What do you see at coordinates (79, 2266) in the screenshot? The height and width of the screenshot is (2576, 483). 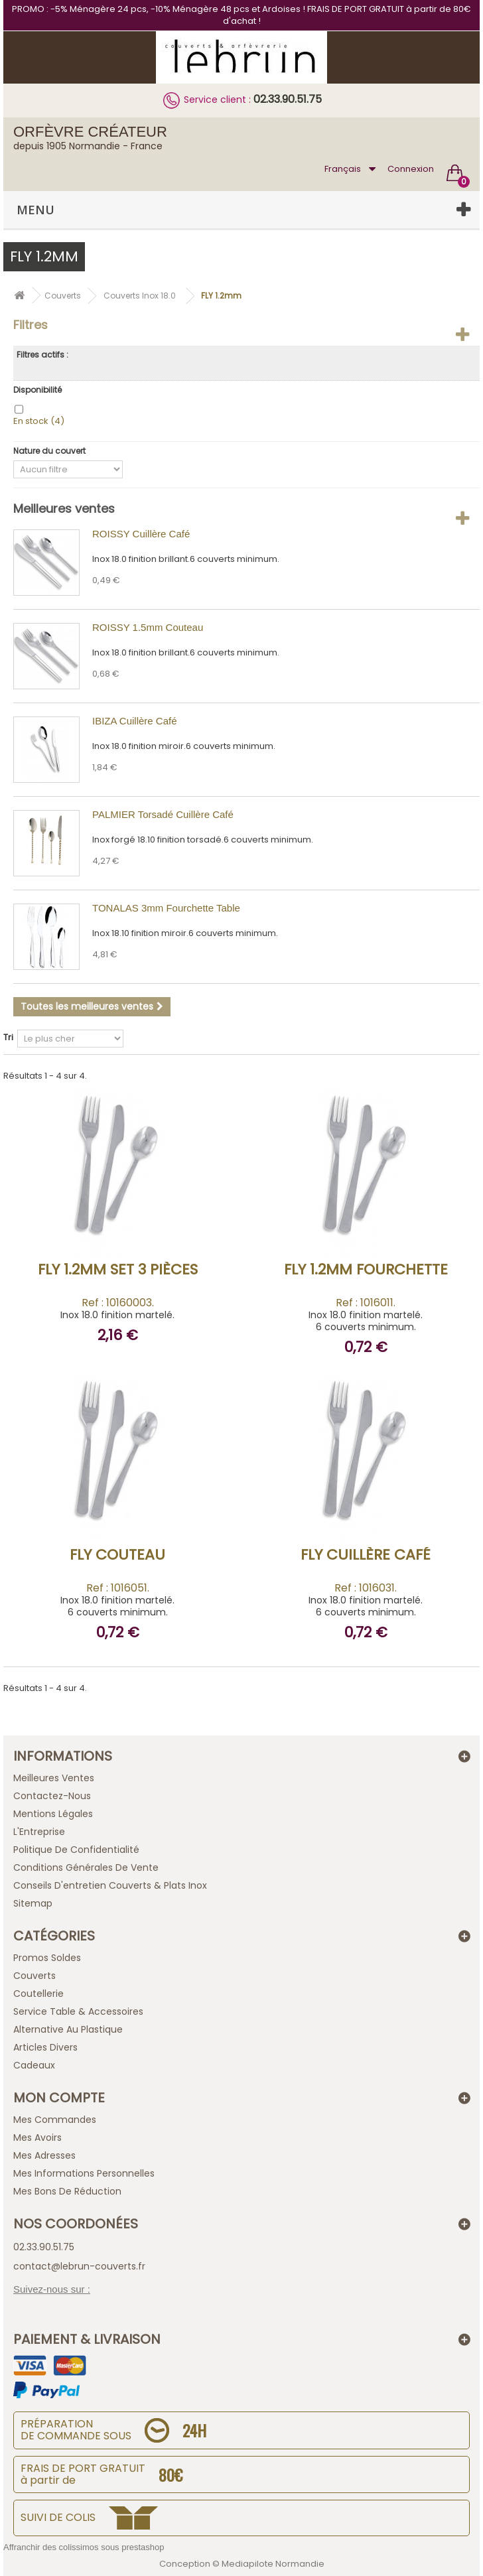 I see `contact@lebrun-couverts.fr` at bounding box center [79, 2266].